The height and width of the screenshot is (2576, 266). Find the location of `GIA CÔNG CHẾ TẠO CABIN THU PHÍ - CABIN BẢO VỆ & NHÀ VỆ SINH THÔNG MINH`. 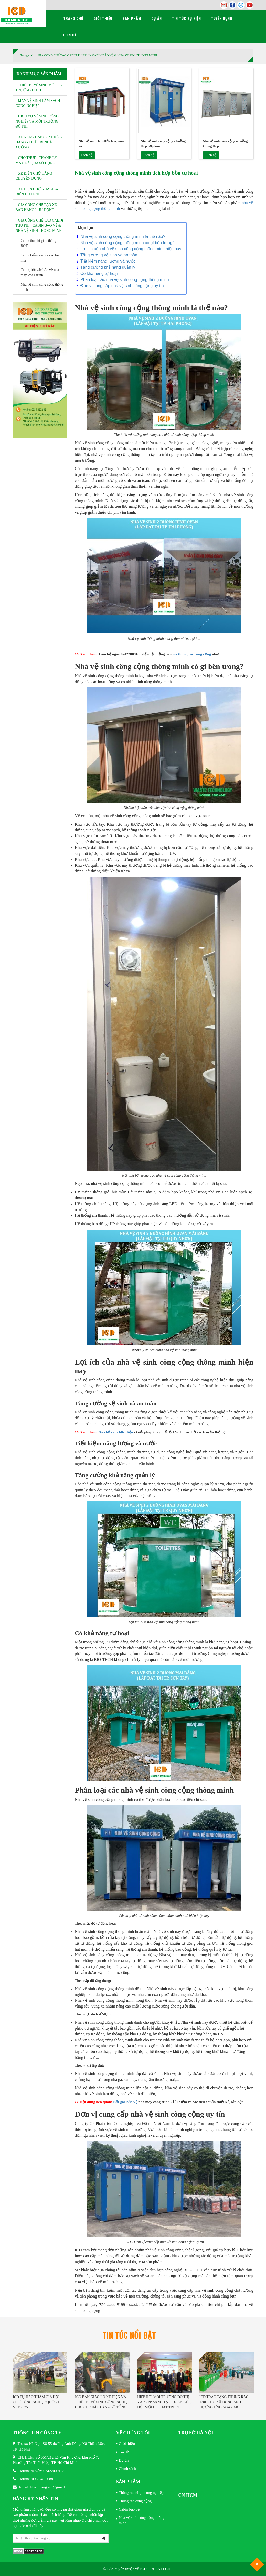

GIA CÔNG CHẾ TẠO CABIN THU PHÍ - CABIN BẢO VỆ & NHÀ VỆ SINH THÔNG MINH is located at coordinates (97, 55).